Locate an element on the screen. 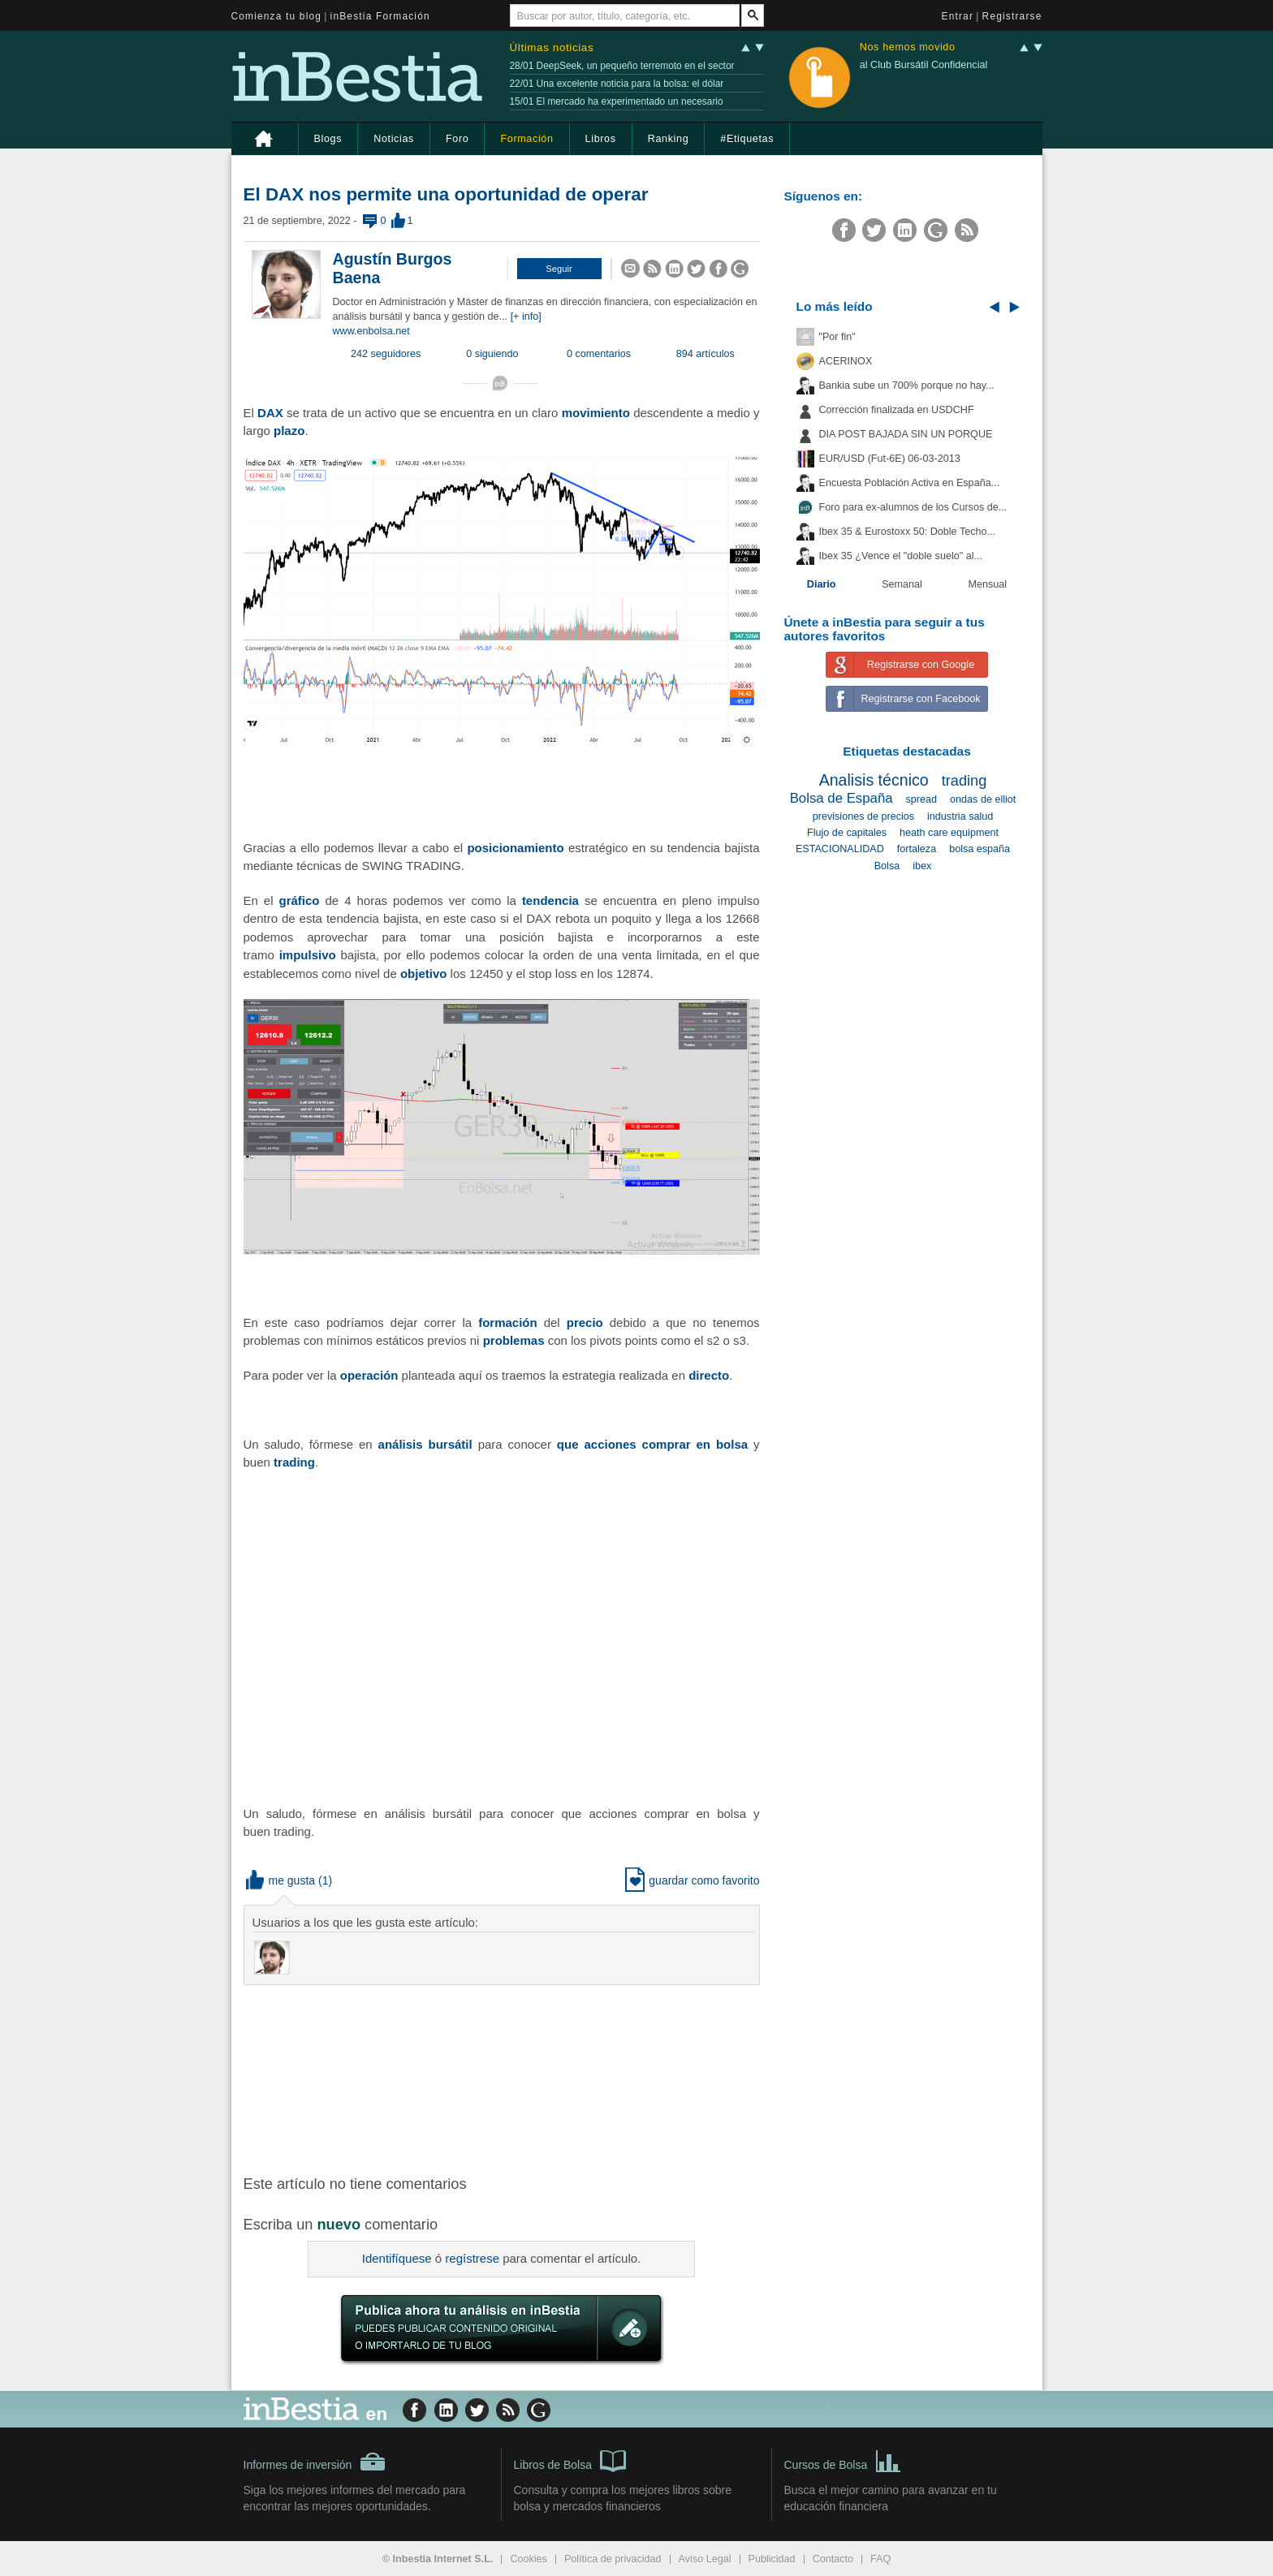 Image resolution: width=1273 pixels, height=2576 pixels. trading is located at coordinates (294, 1462).